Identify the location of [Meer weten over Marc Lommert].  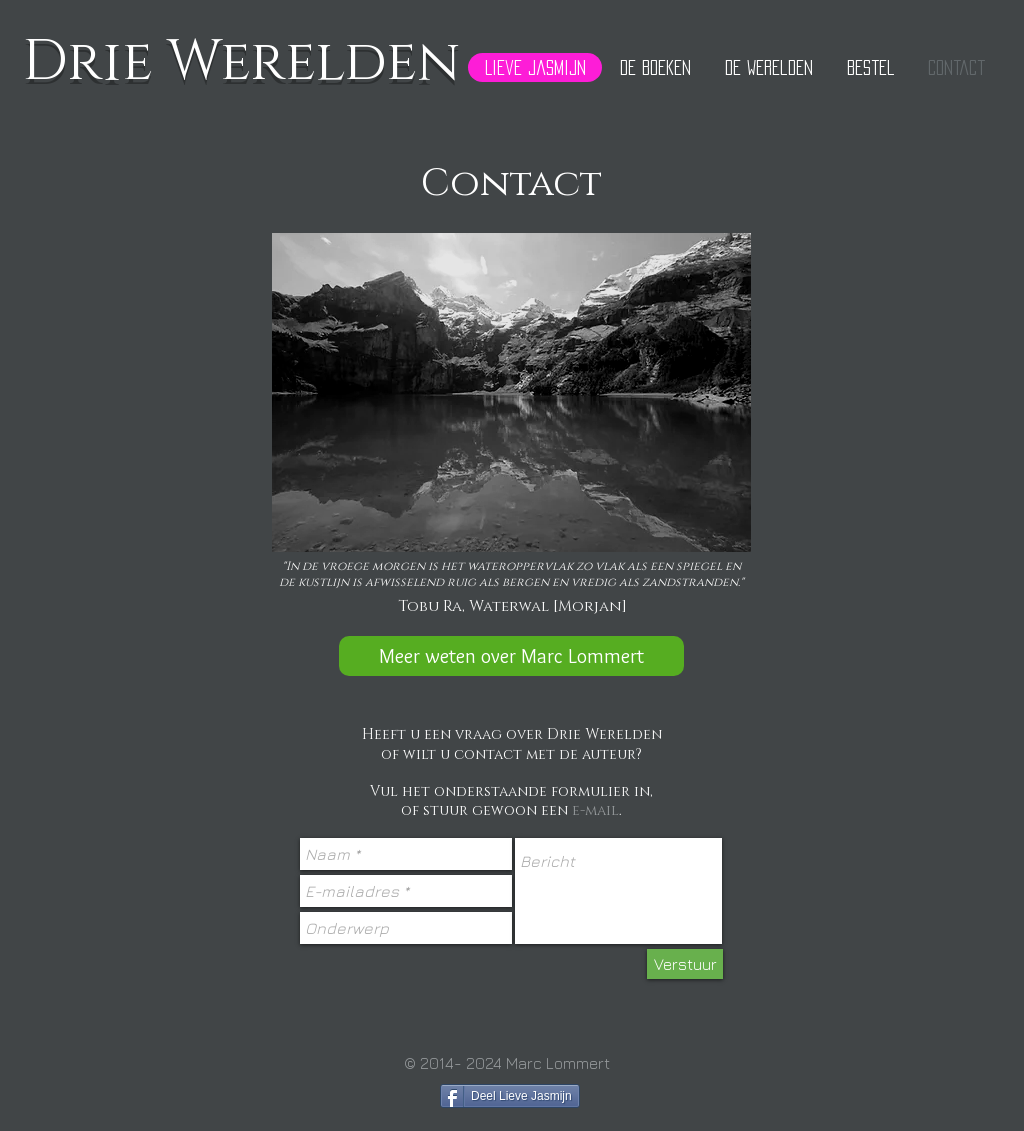
(511, 656).